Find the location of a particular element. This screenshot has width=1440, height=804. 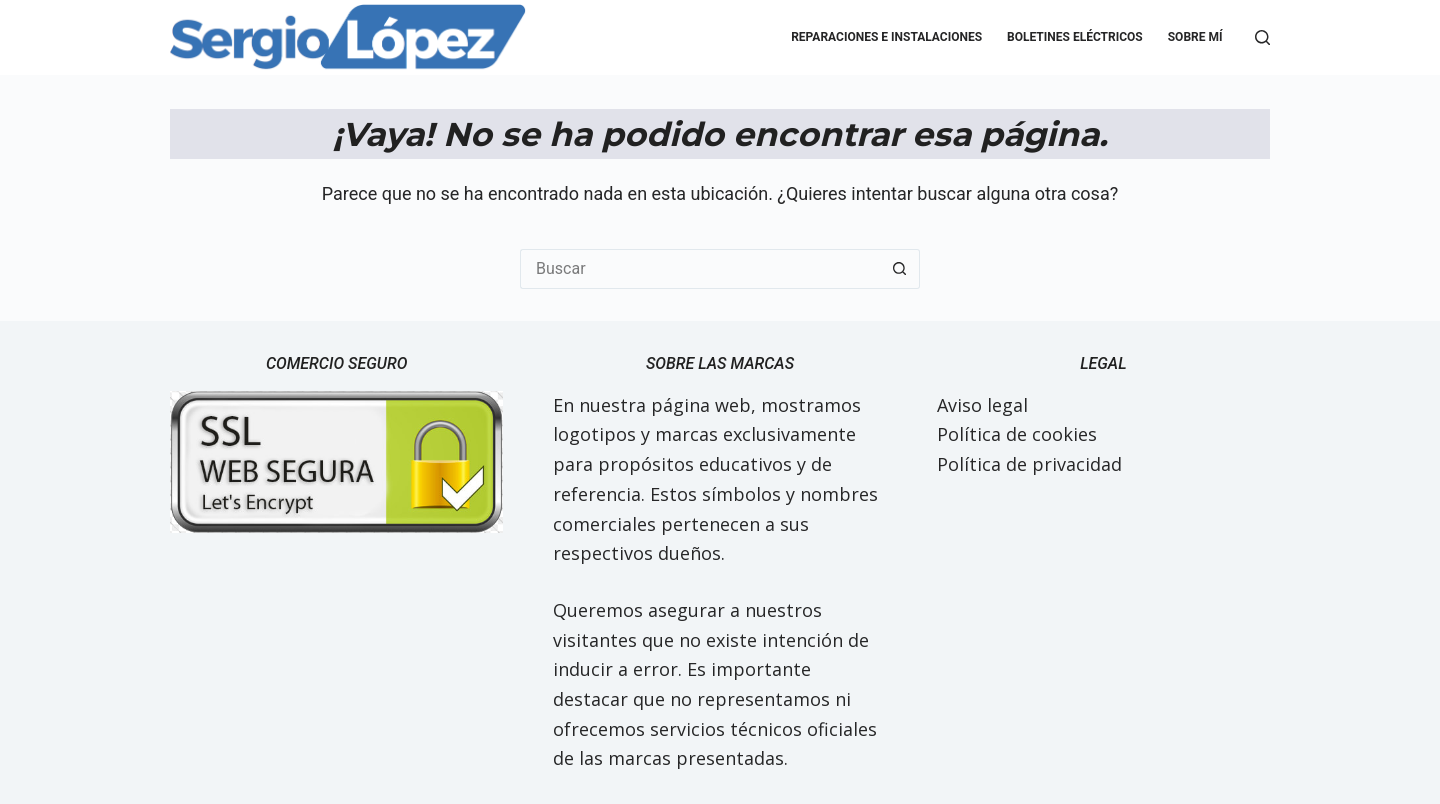

Sobre mí is located at coordinates (1195, 37).